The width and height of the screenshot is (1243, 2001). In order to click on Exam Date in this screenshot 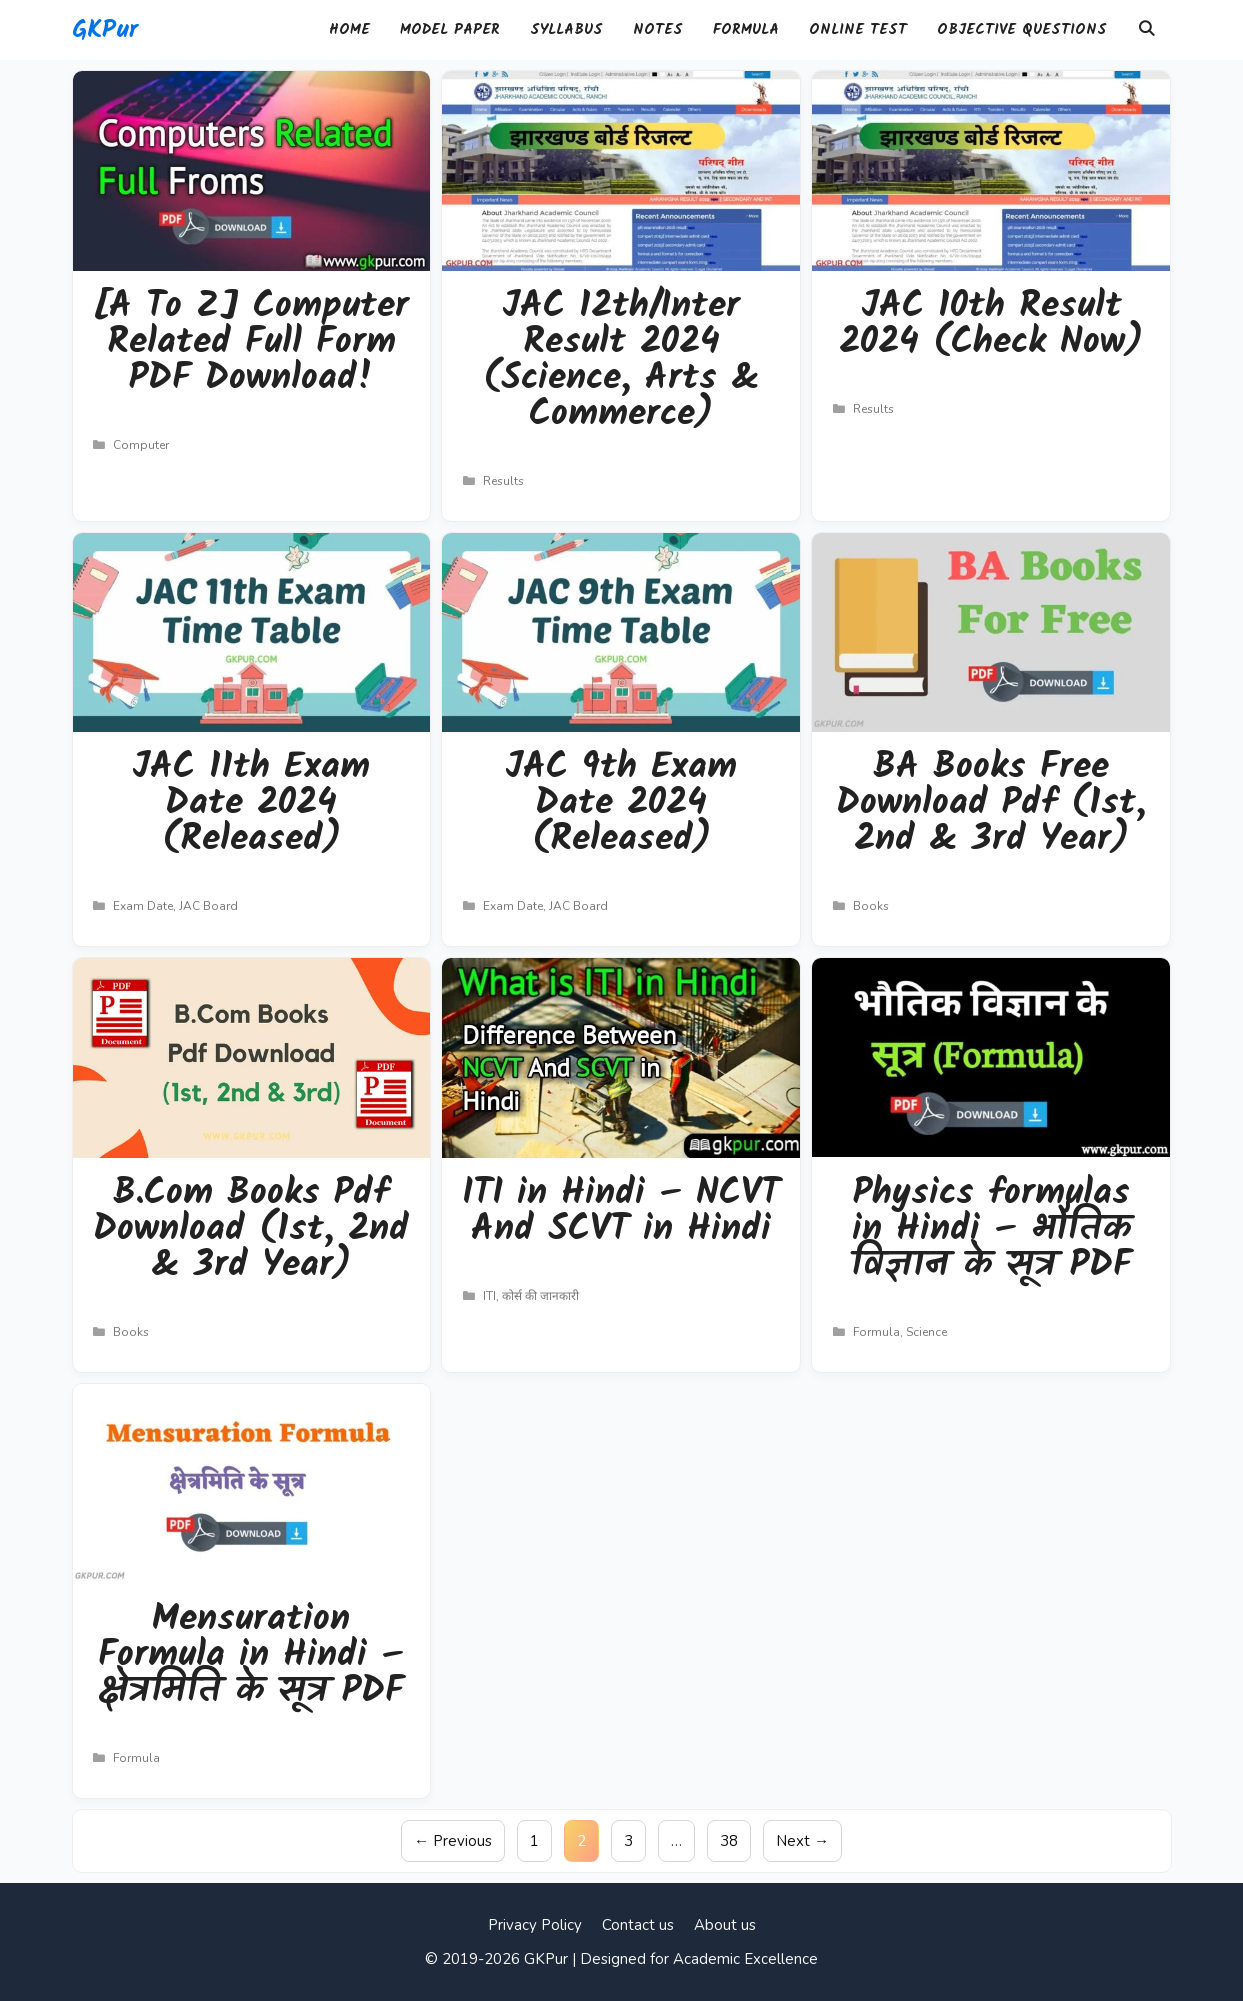, I will do `click(143, 906)`.